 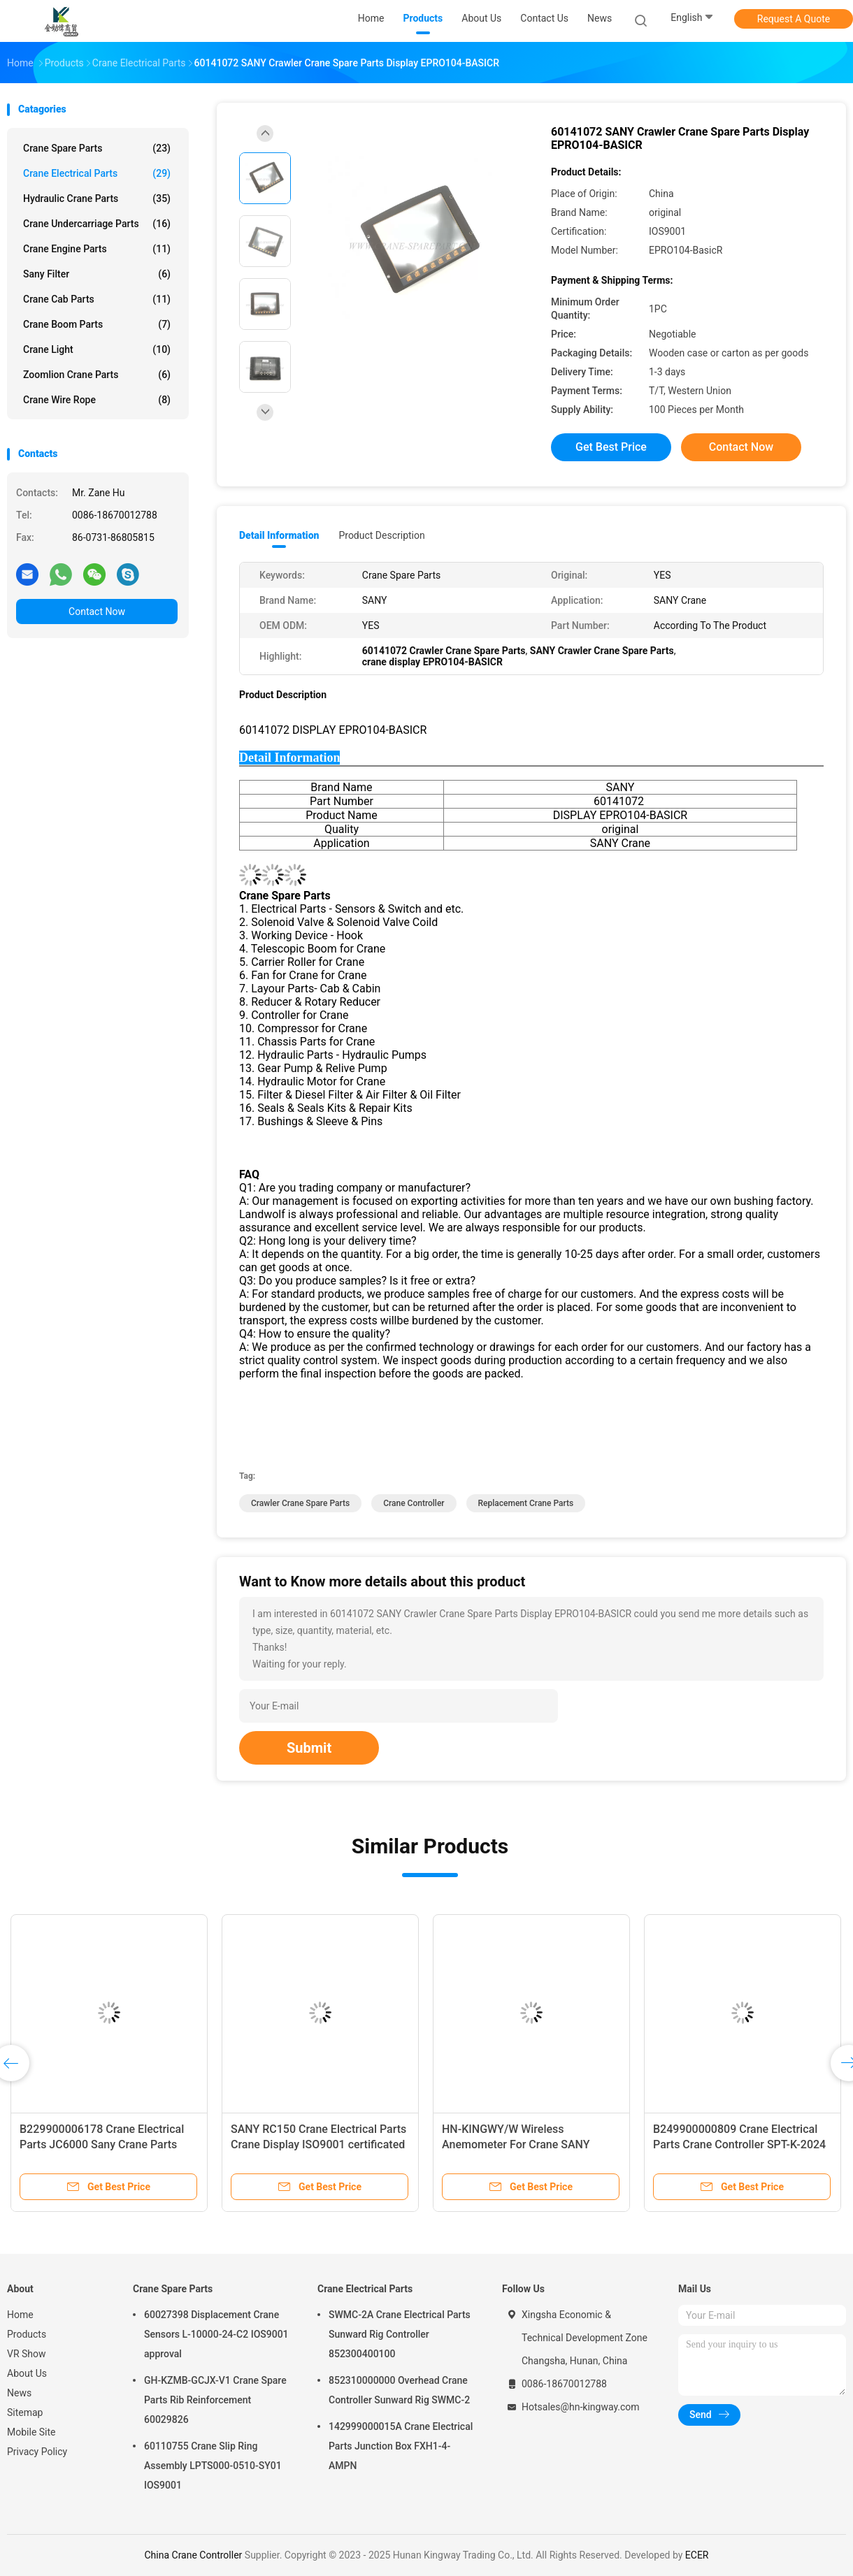 What do you see at coordinates (97, 299) in the screenshot?
I see `Crane Cab Parts` at bounding box center [97, 299].